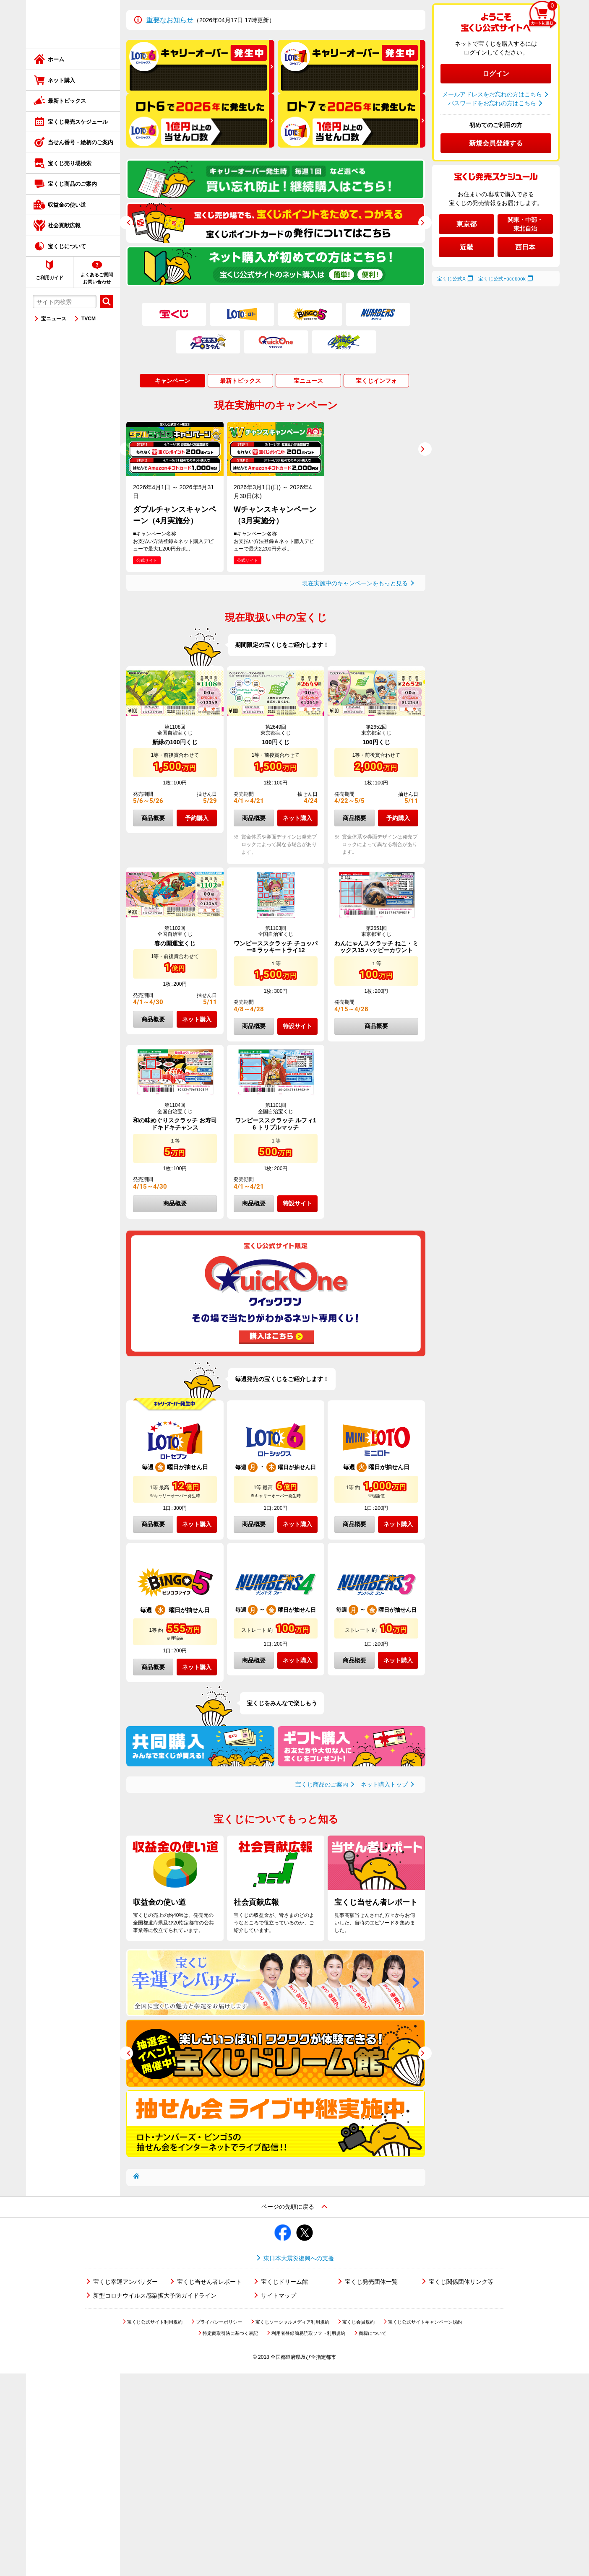 The width and height of the screenshot is (589, 2576). What do you see at coordinates (525, 247) in the screenshot?
I see `西日本` at bounding box center [525, 247].